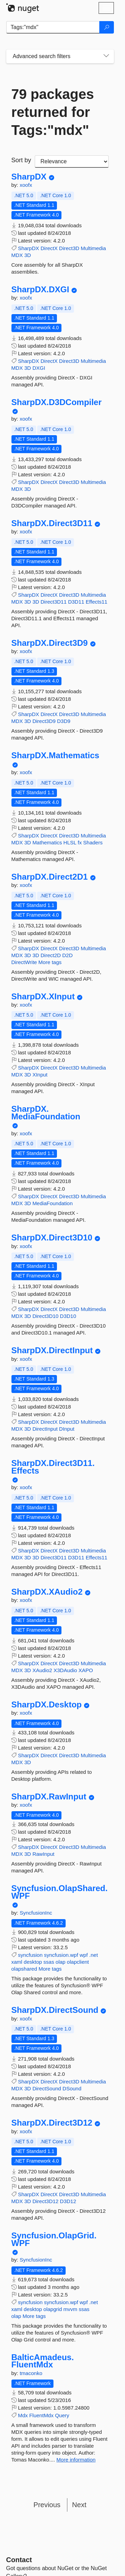 Image resolution: width=125 pixels, height=2576 pixels. I want to click on wpf, so click(84, 1955).